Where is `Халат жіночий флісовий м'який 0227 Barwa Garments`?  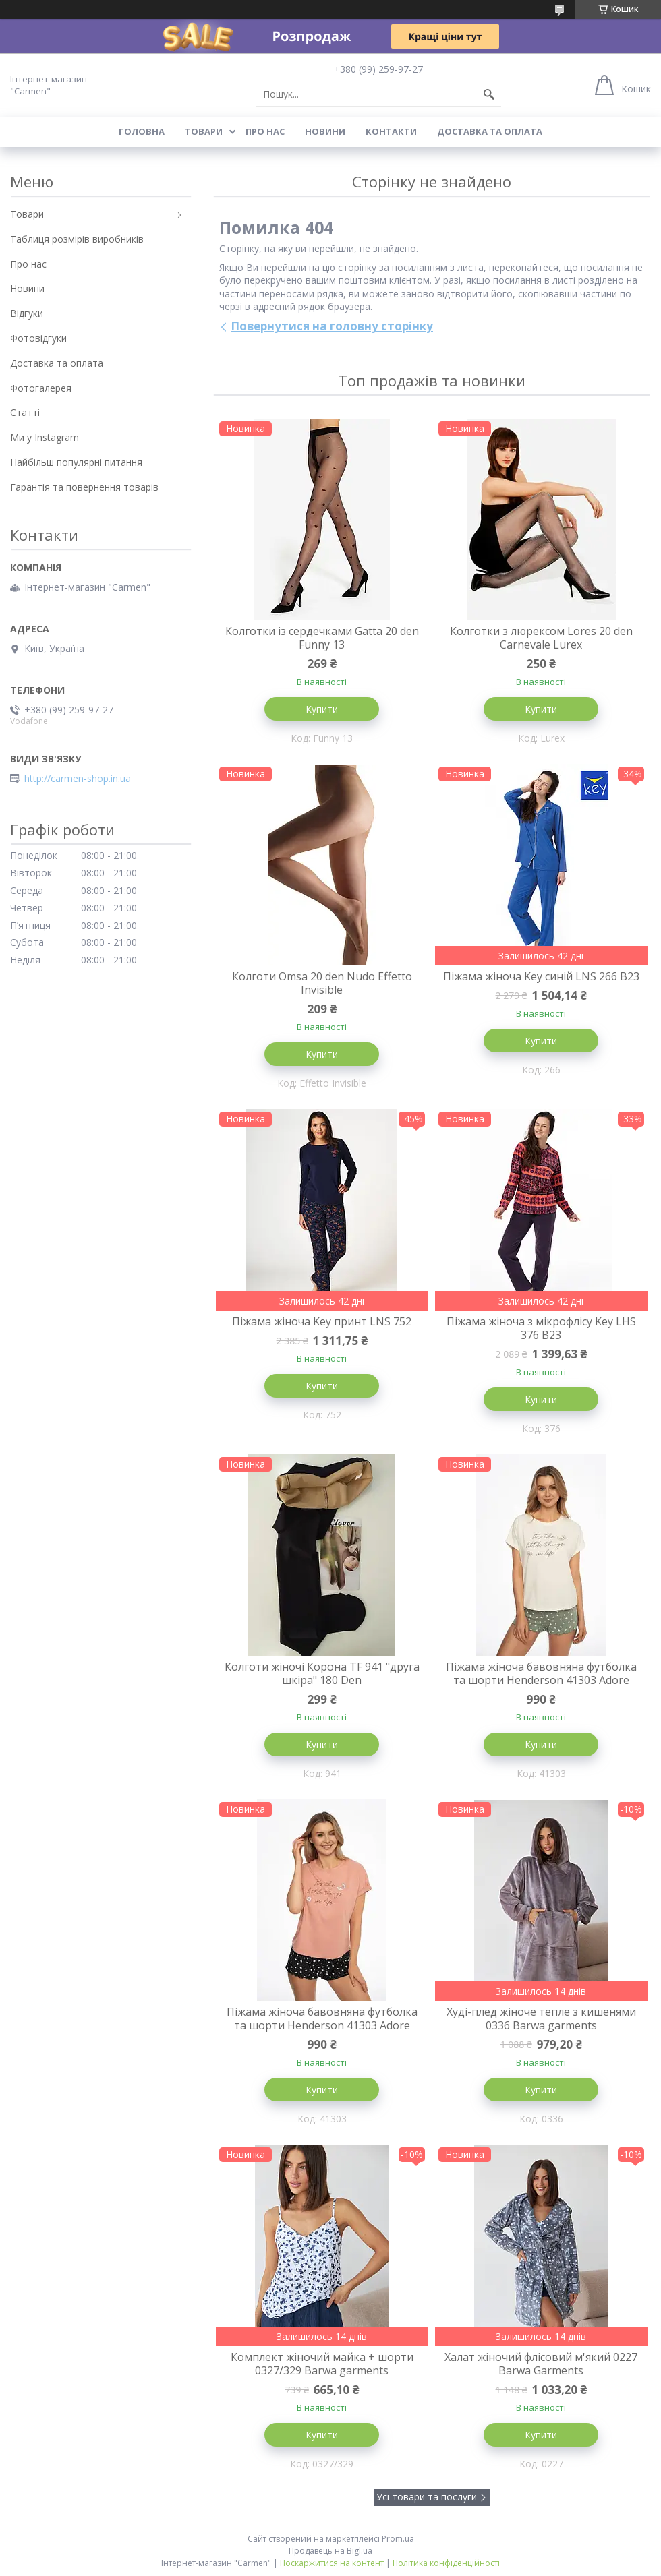 Халат жіночий флісовий м'який 0227 Barwa Garments is located at coordinates (540, 2363).